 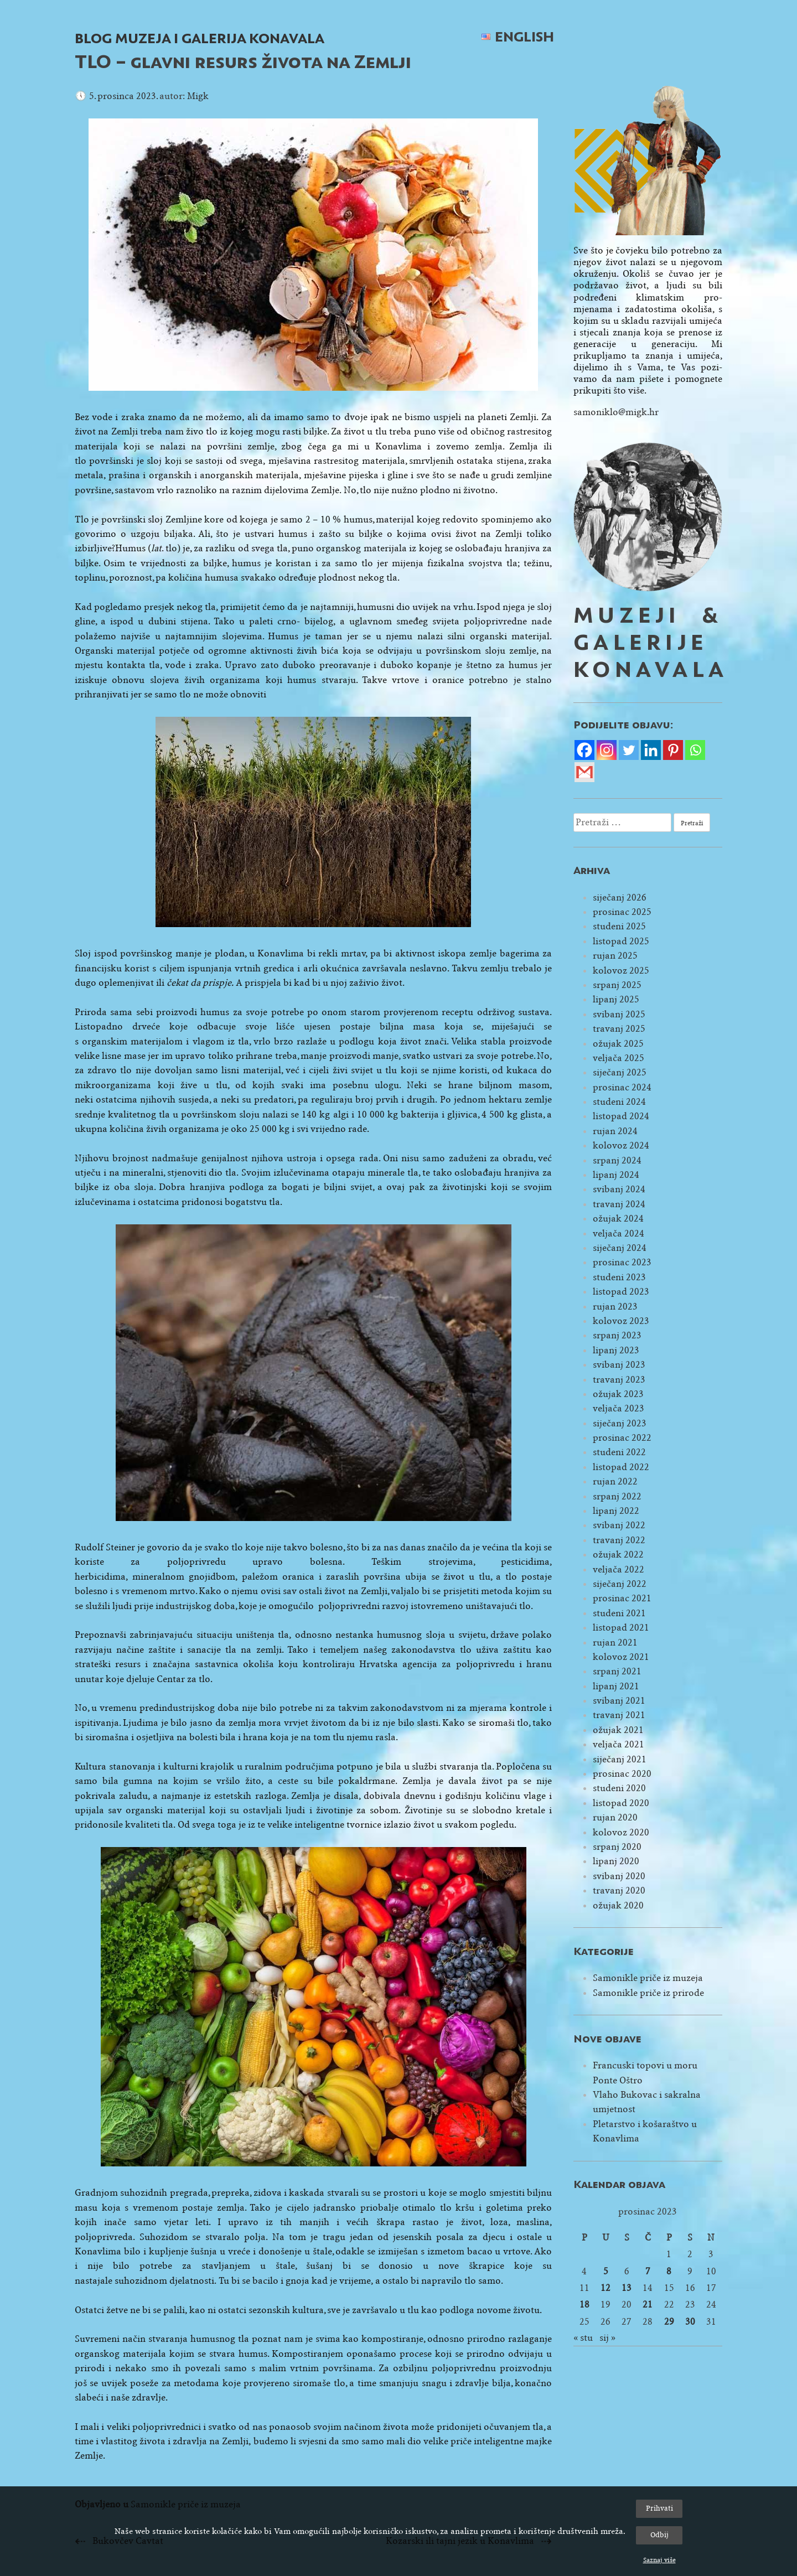 I want to click on 7 [Objave publicirane u 7. December 2023.], so click(x=647, y=2271).